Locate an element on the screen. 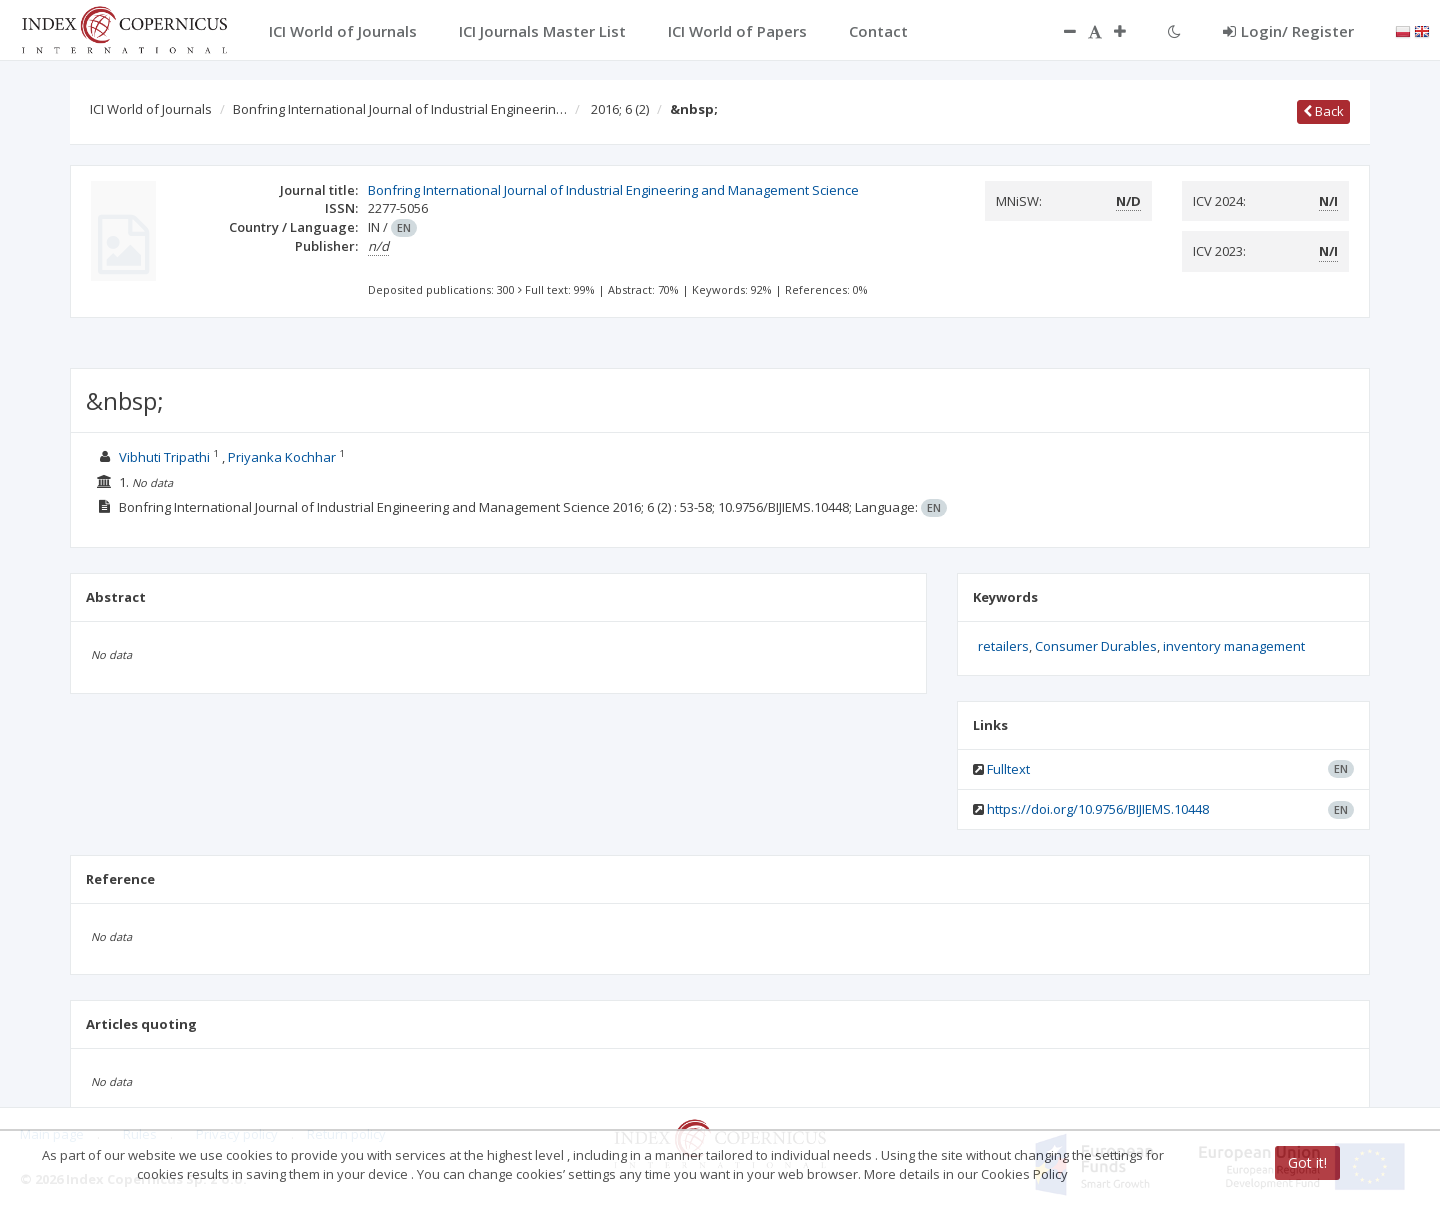 The image size is (1440, 1221). Login/ Register is located at coordinates (1288, 31).